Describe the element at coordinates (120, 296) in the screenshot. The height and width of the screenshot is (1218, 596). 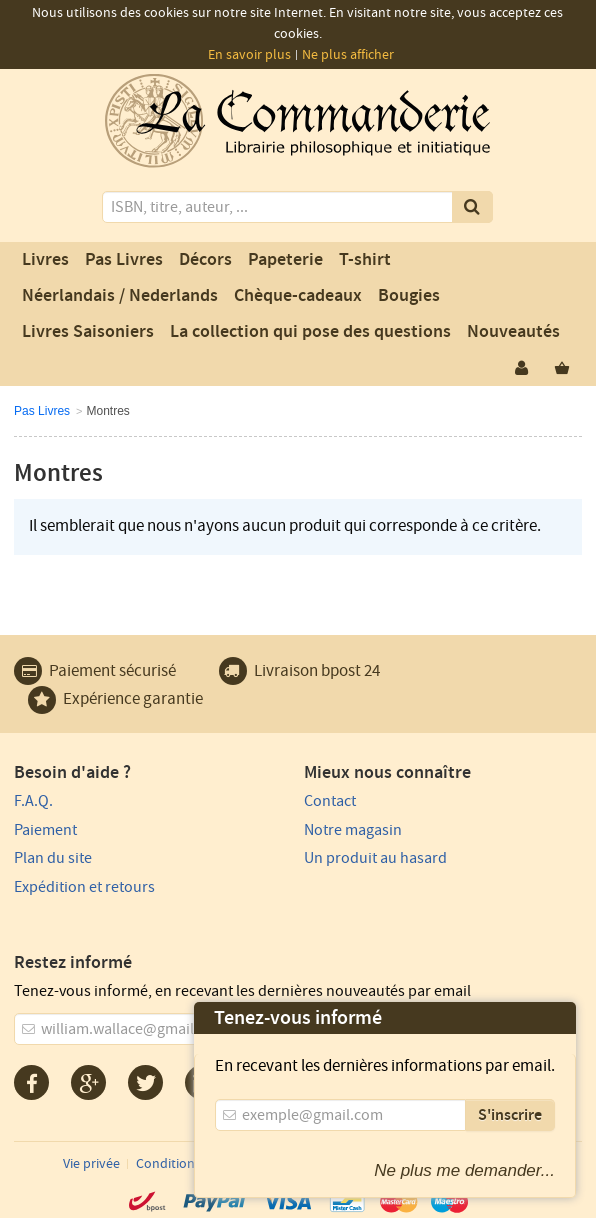
I see `Néerlandais / Nederlands` at that location.